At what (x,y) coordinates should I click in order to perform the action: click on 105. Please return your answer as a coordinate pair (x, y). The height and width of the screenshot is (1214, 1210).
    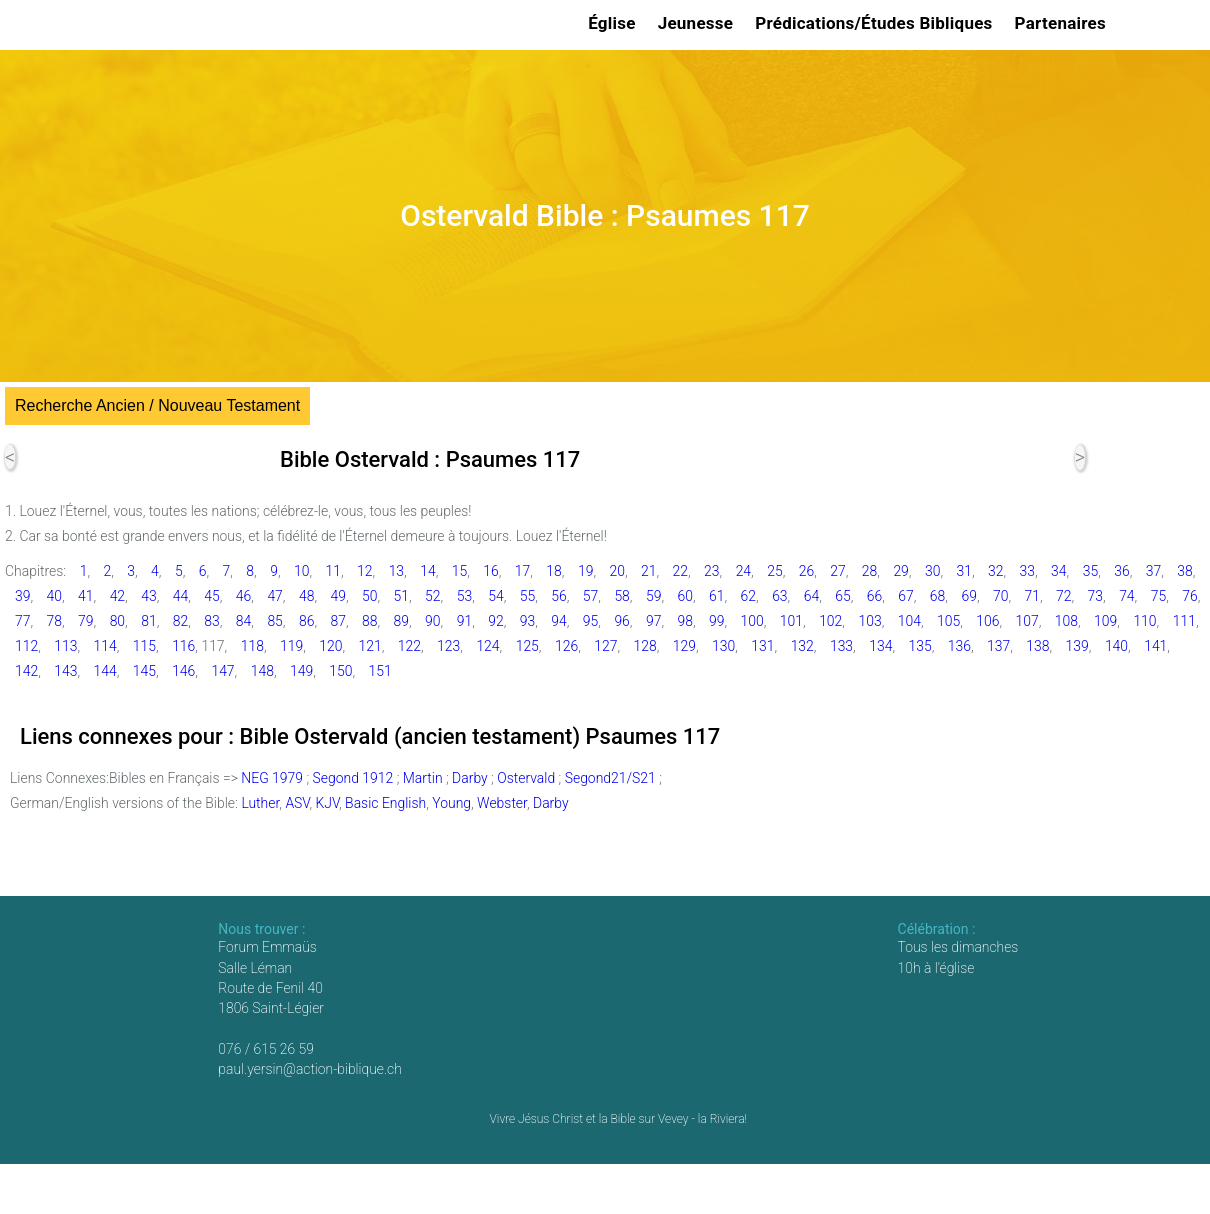
    Looking at the image, I should click on (948, 621).